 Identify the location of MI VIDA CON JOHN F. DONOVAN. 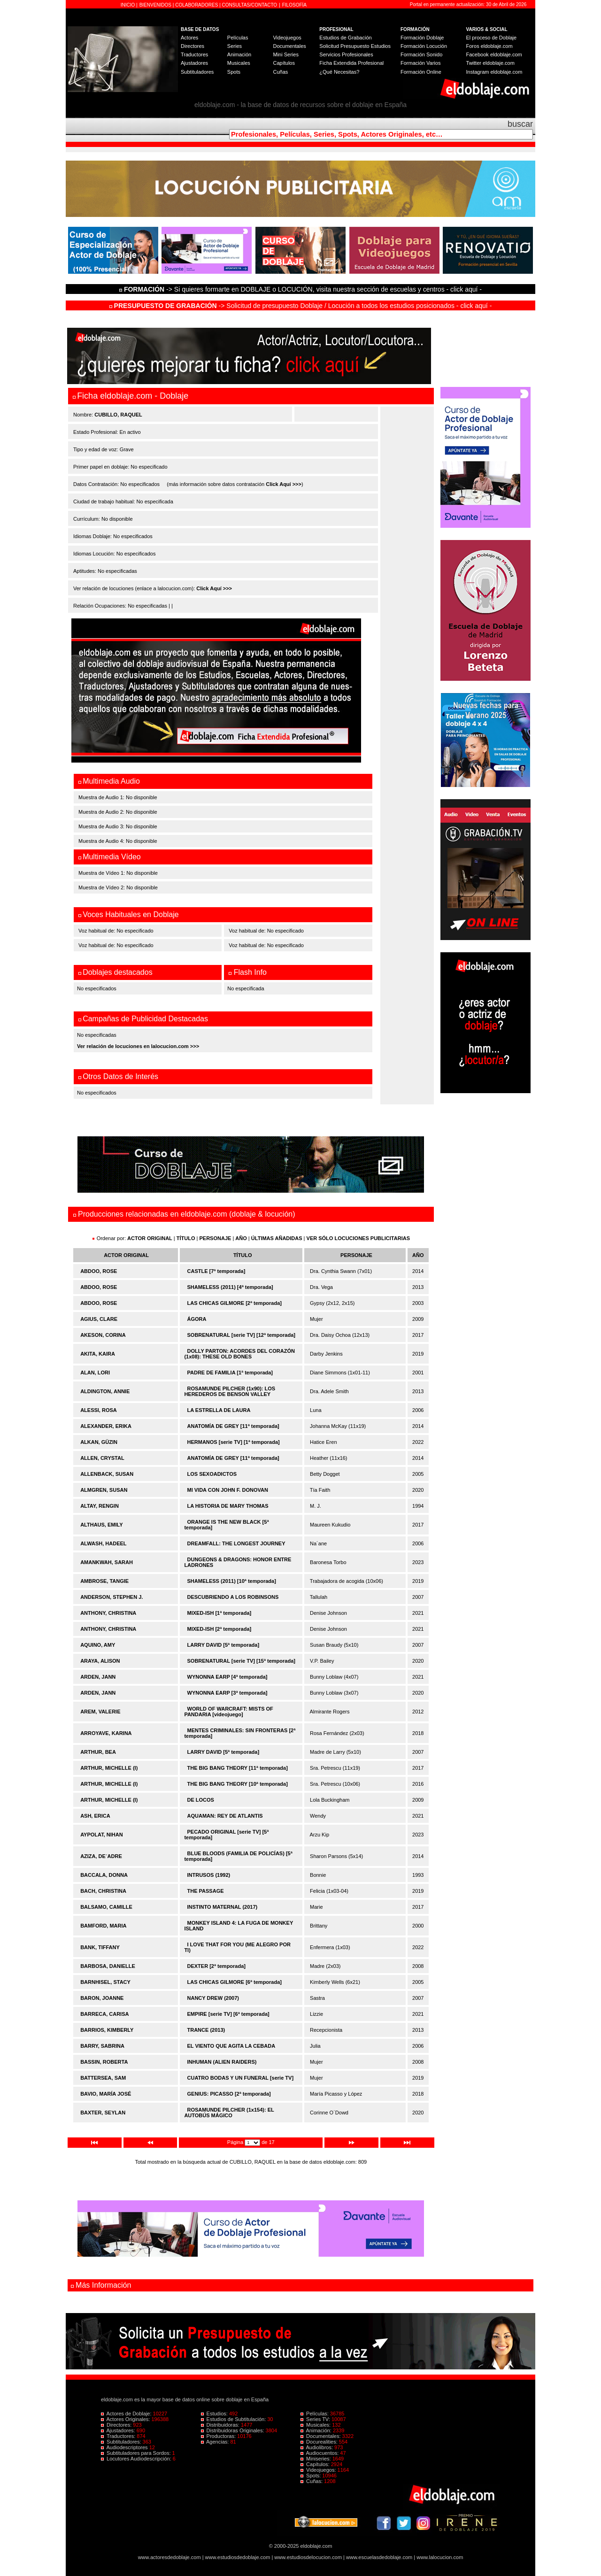
(227, 1490).